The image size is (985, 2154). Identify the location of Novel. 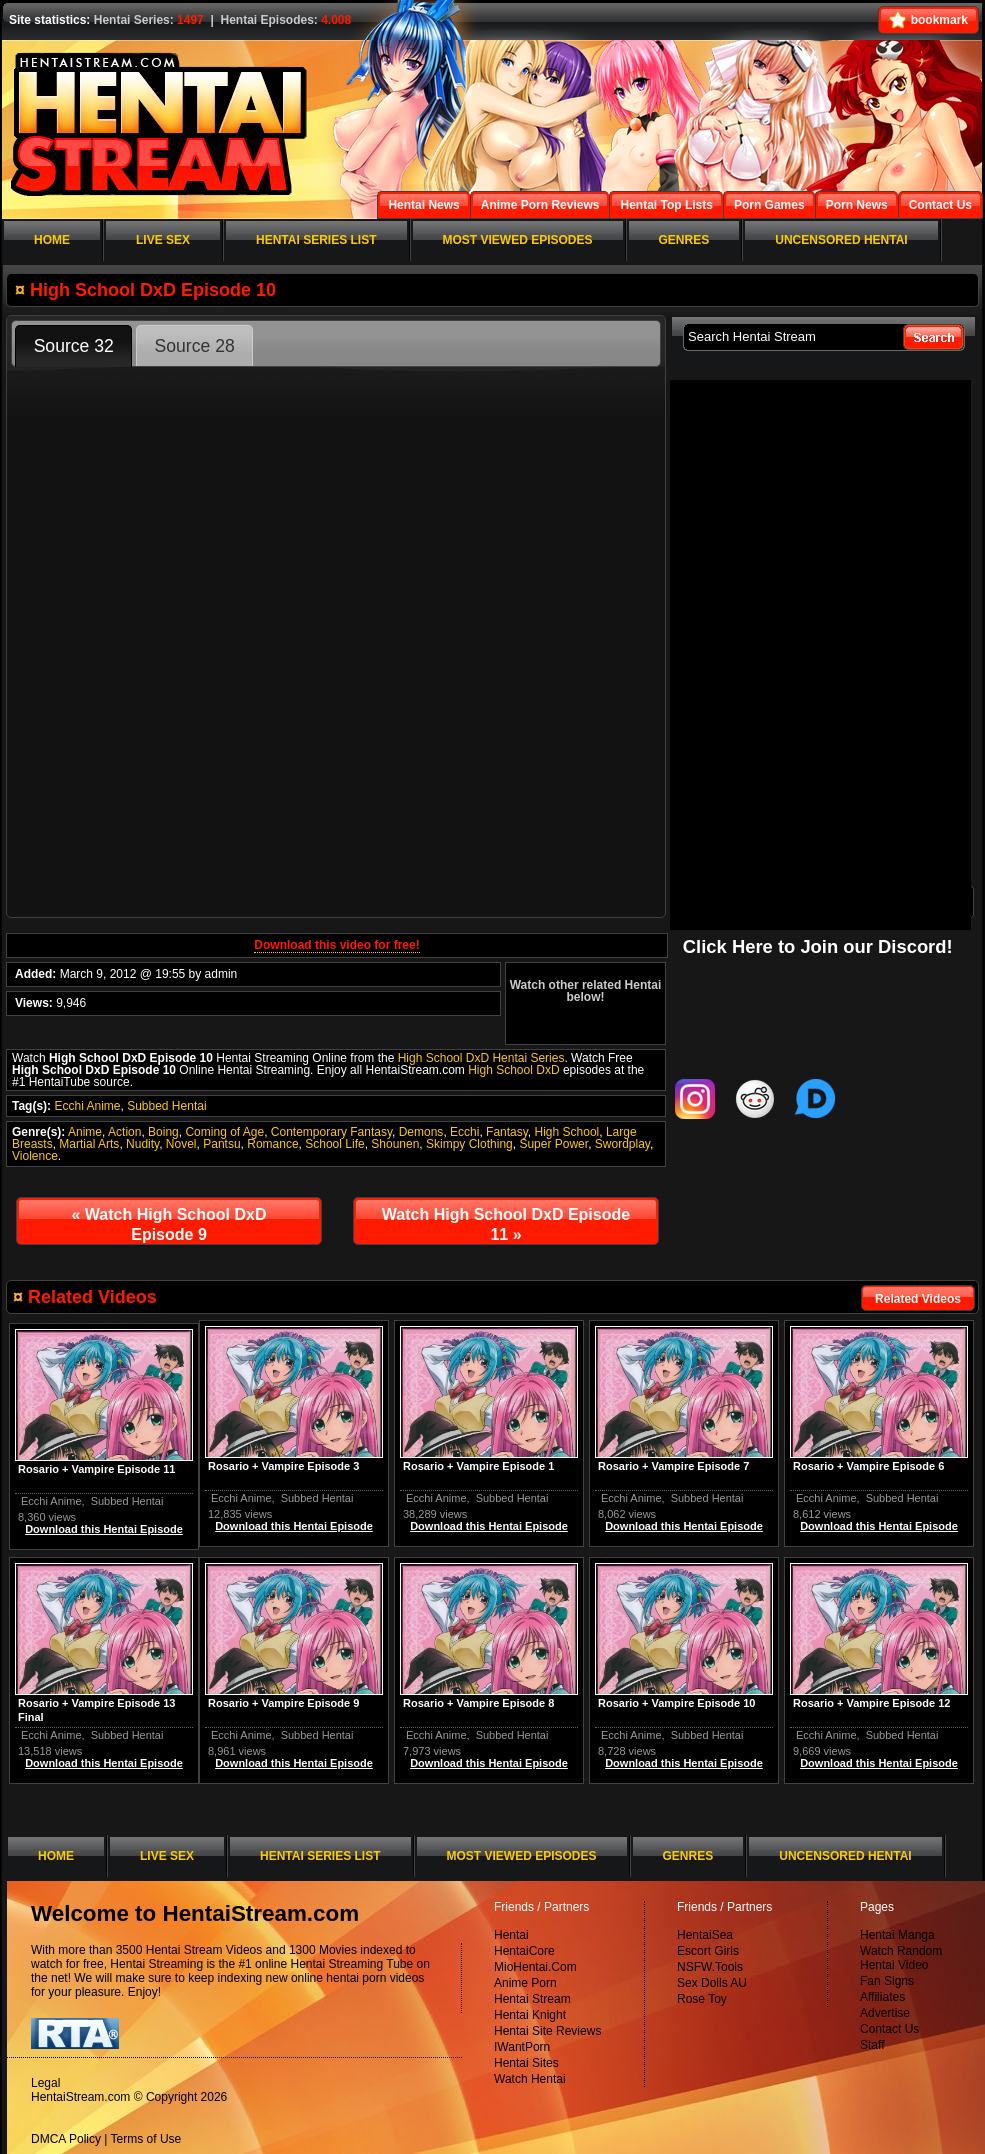
(181, 1144).